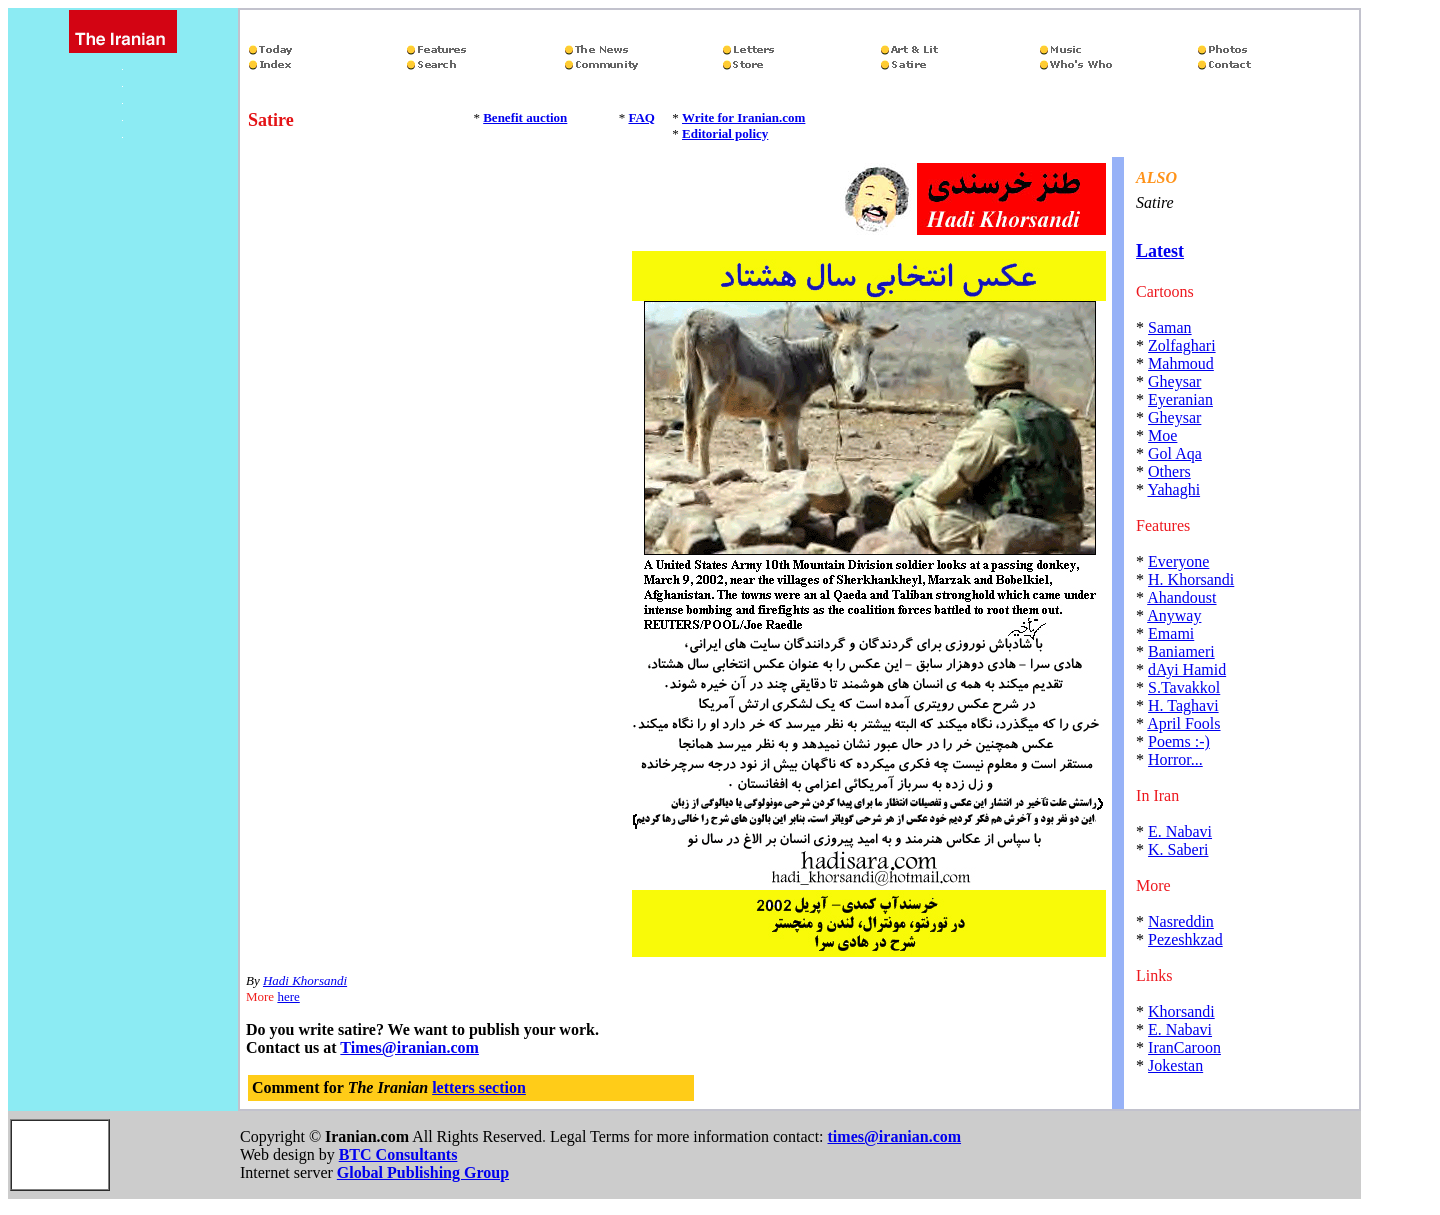 Image resolution: width=1440 pixels, height=1215 pixels. I want to click on dAyi Hamid, so click(1187, 669).